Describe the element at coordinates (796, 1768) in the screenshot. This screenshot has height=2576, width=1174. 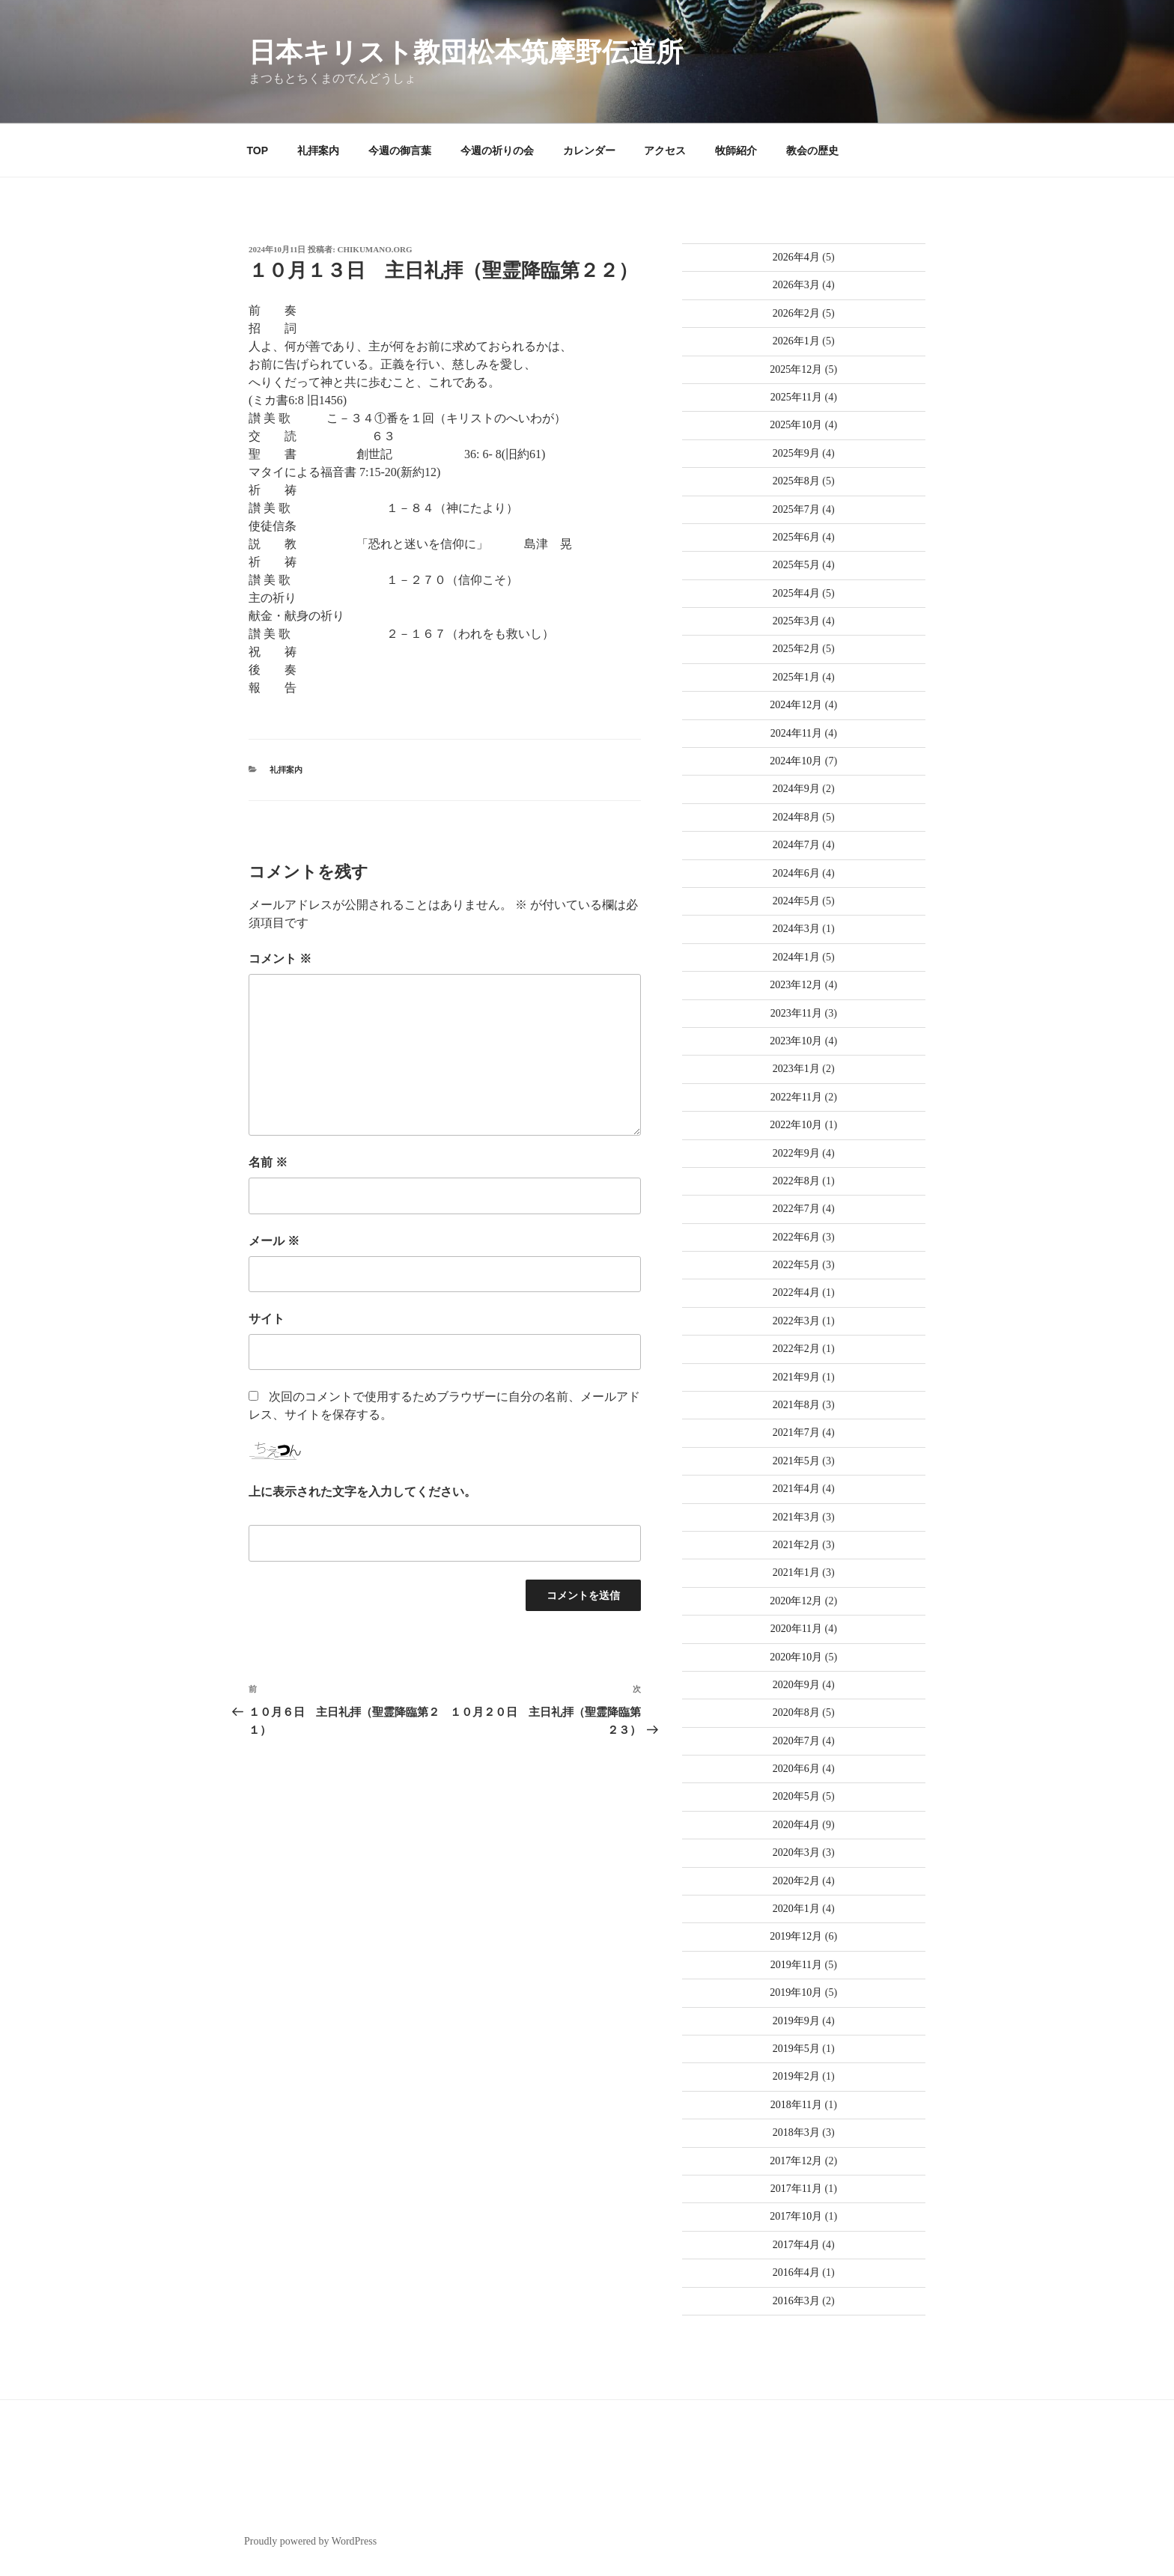
I see `2020年6月` at that location.